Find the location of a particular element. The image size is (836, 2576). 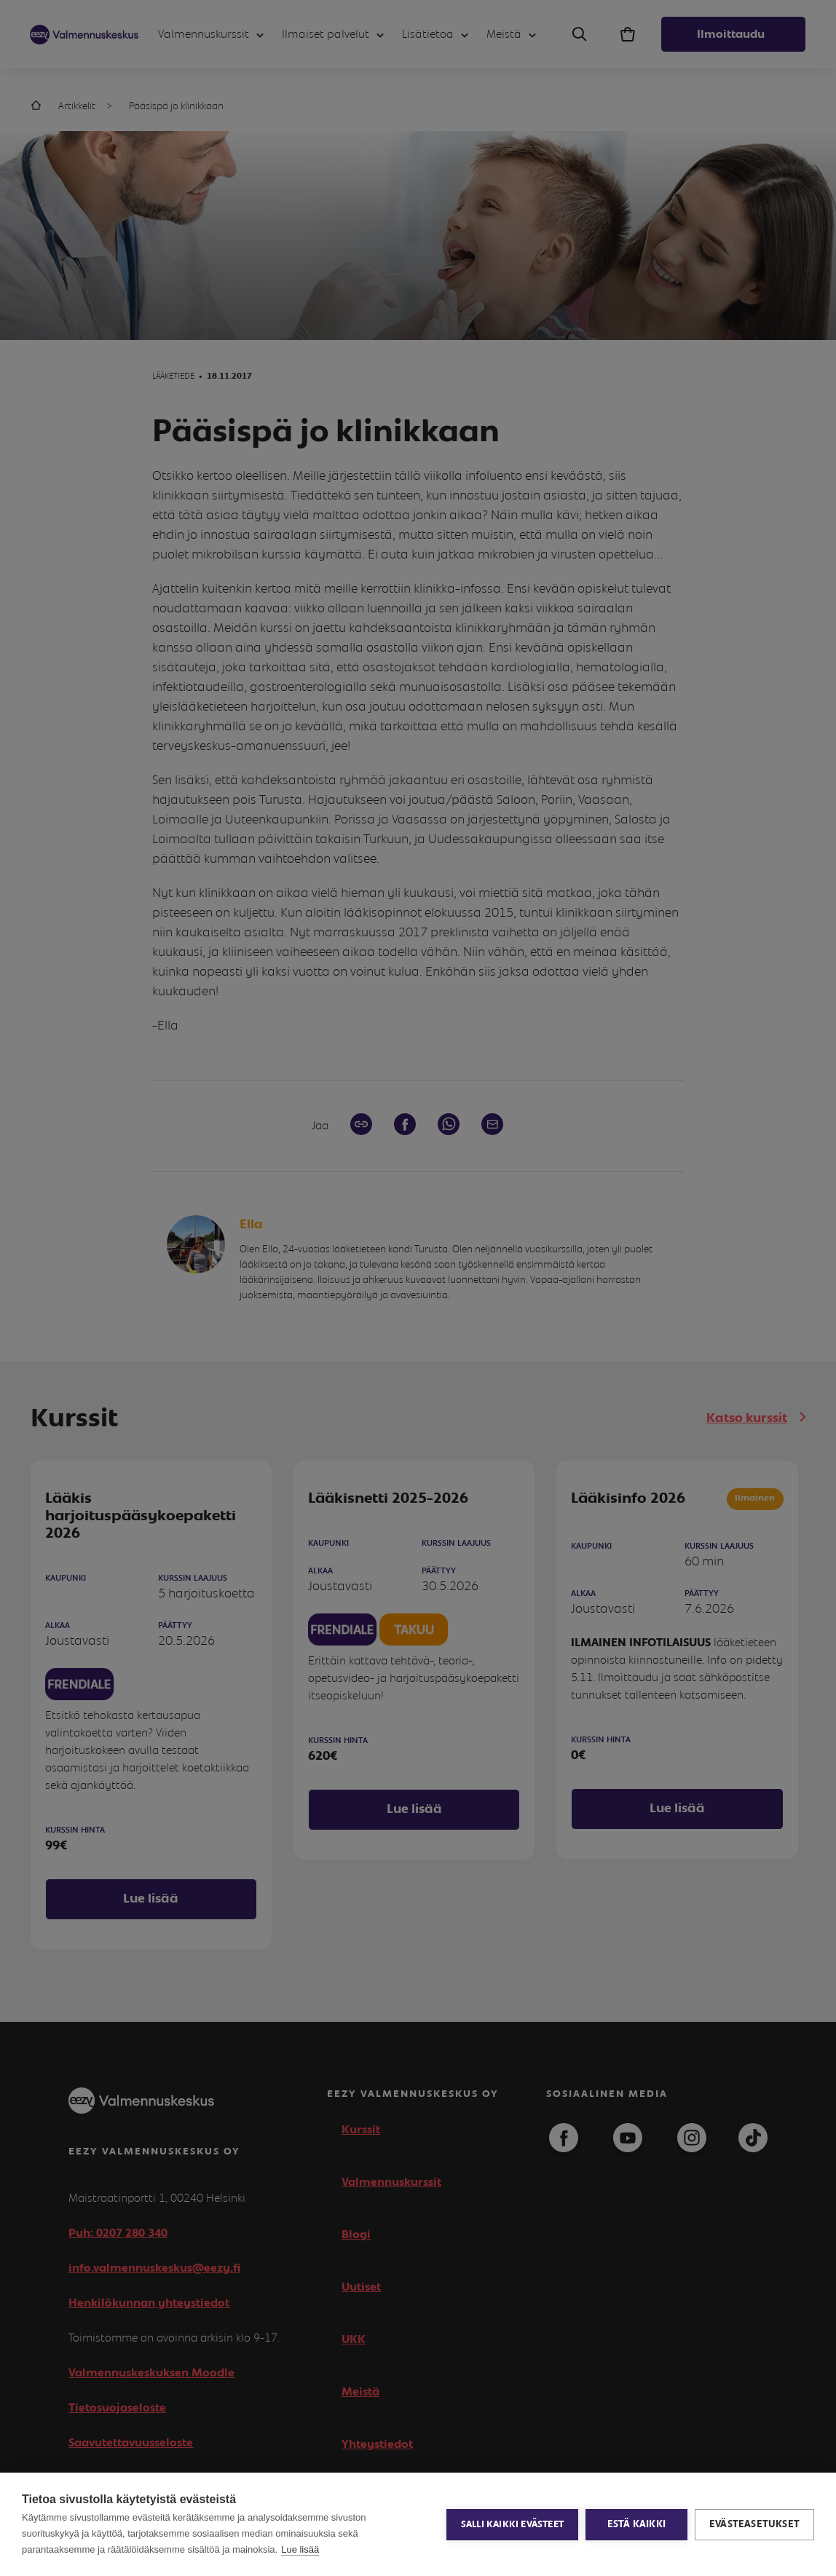

Salli kaikki evästeet is located at coordinates (512, 2524).